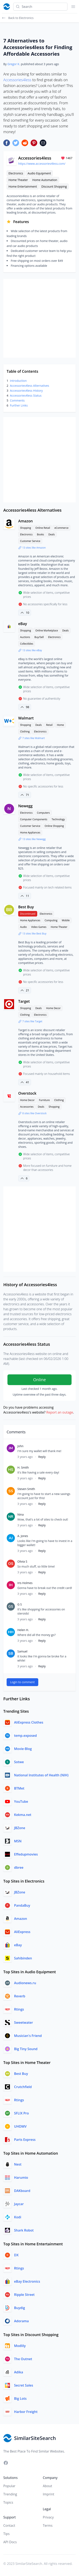  Describe the element at coordinates (19, 1762) in the screenshot. I see `Sotwe` at that location.